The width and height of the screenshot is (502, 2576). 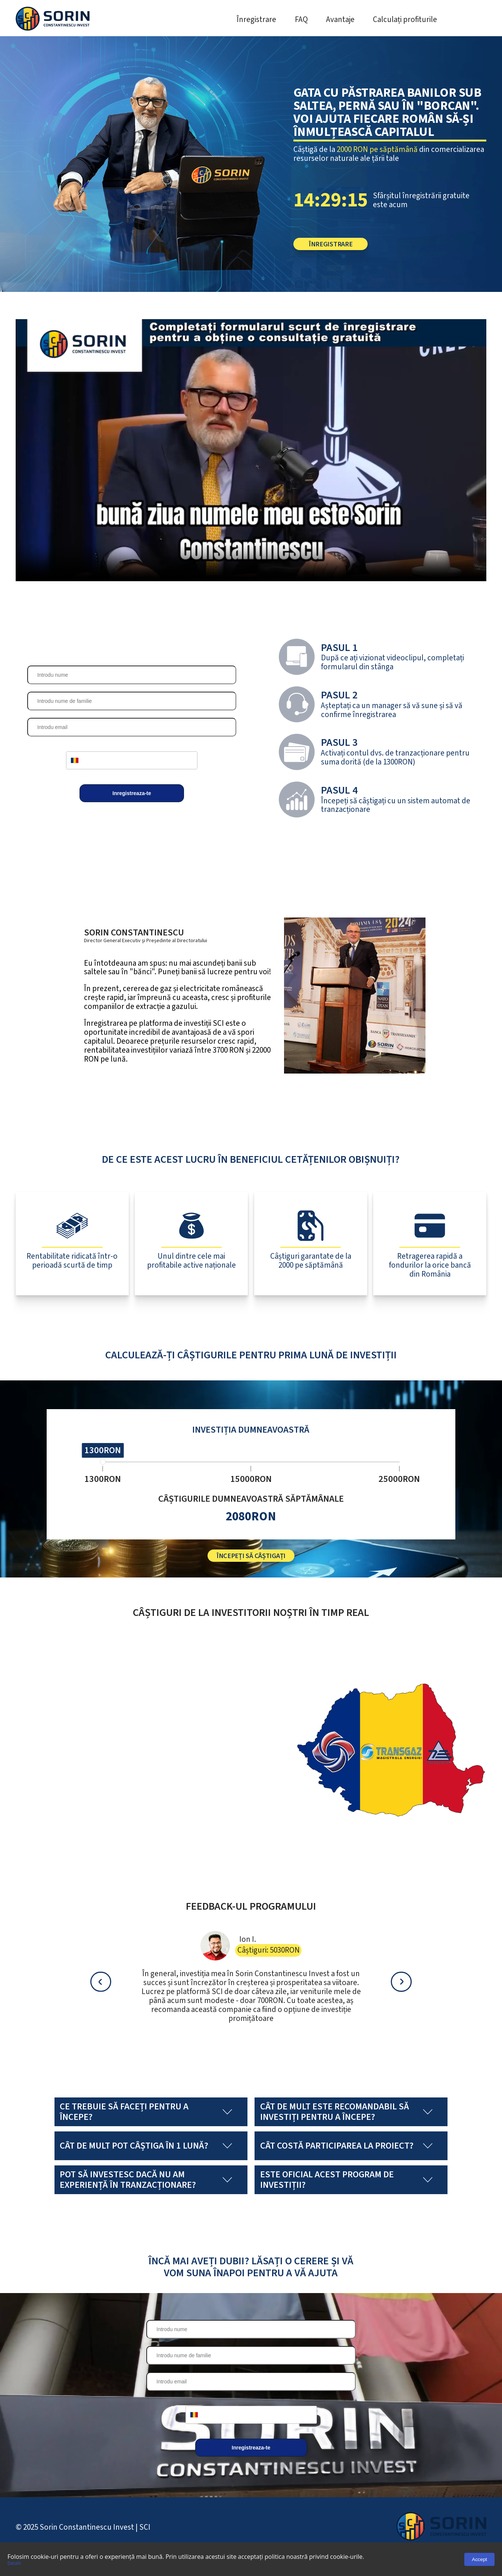 I want to click on FAQ, so click(x=301, y=19).